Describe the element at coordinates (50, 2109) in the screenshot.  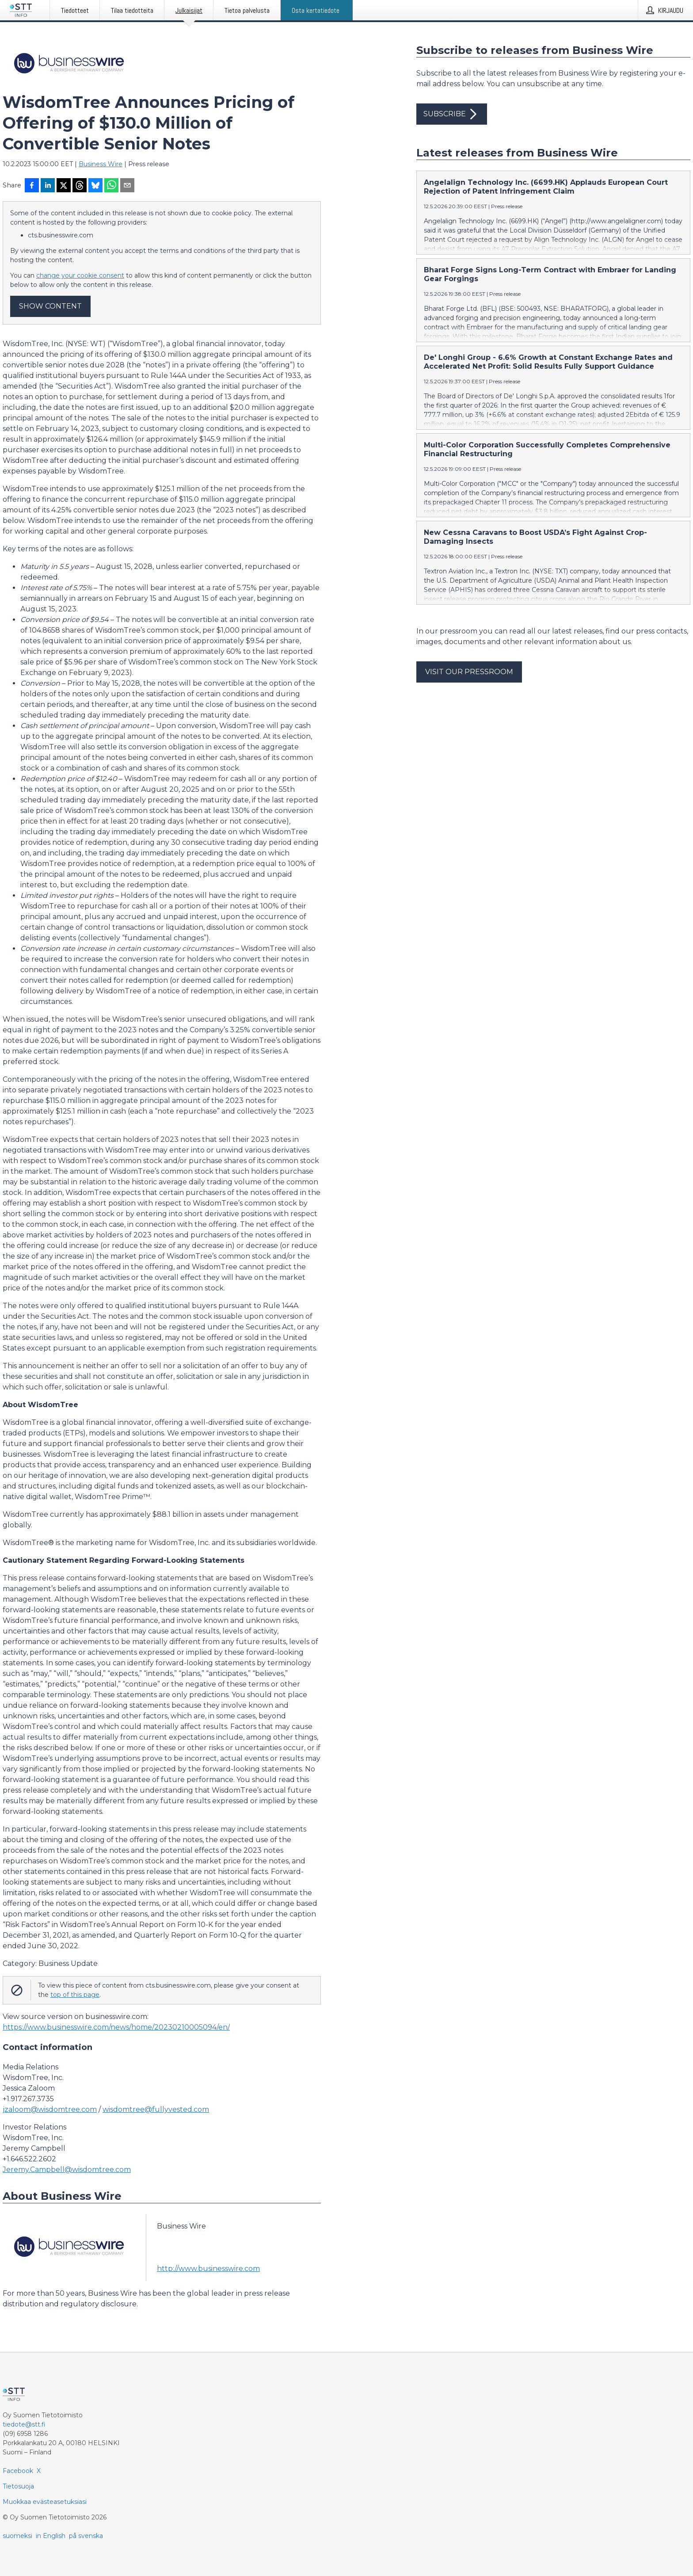
I see `jzaloom@wisdomtree.com` at that location.